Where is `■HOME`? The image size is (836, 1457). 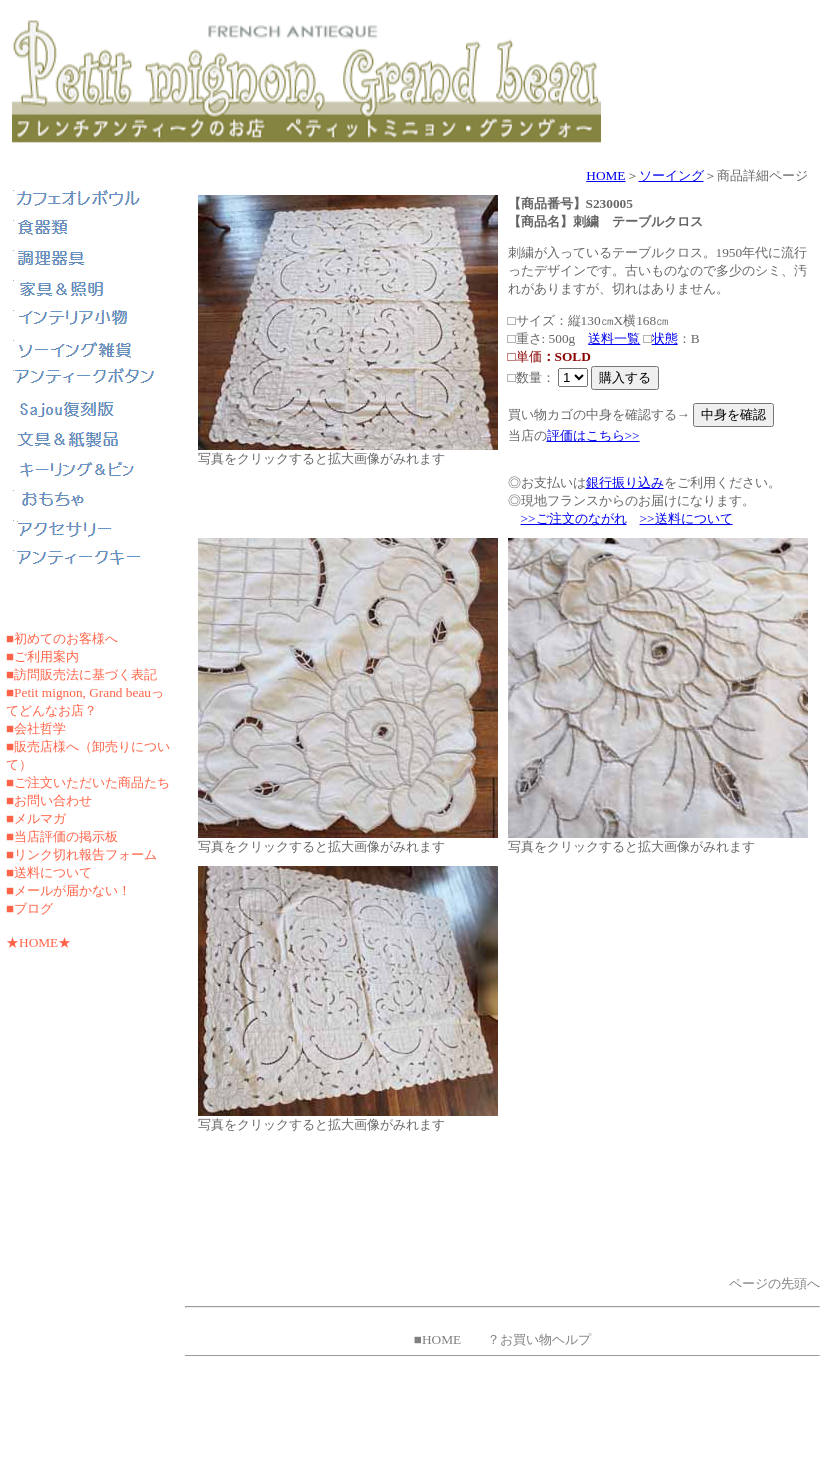
■HOME is located at coordinates (437, 1339).